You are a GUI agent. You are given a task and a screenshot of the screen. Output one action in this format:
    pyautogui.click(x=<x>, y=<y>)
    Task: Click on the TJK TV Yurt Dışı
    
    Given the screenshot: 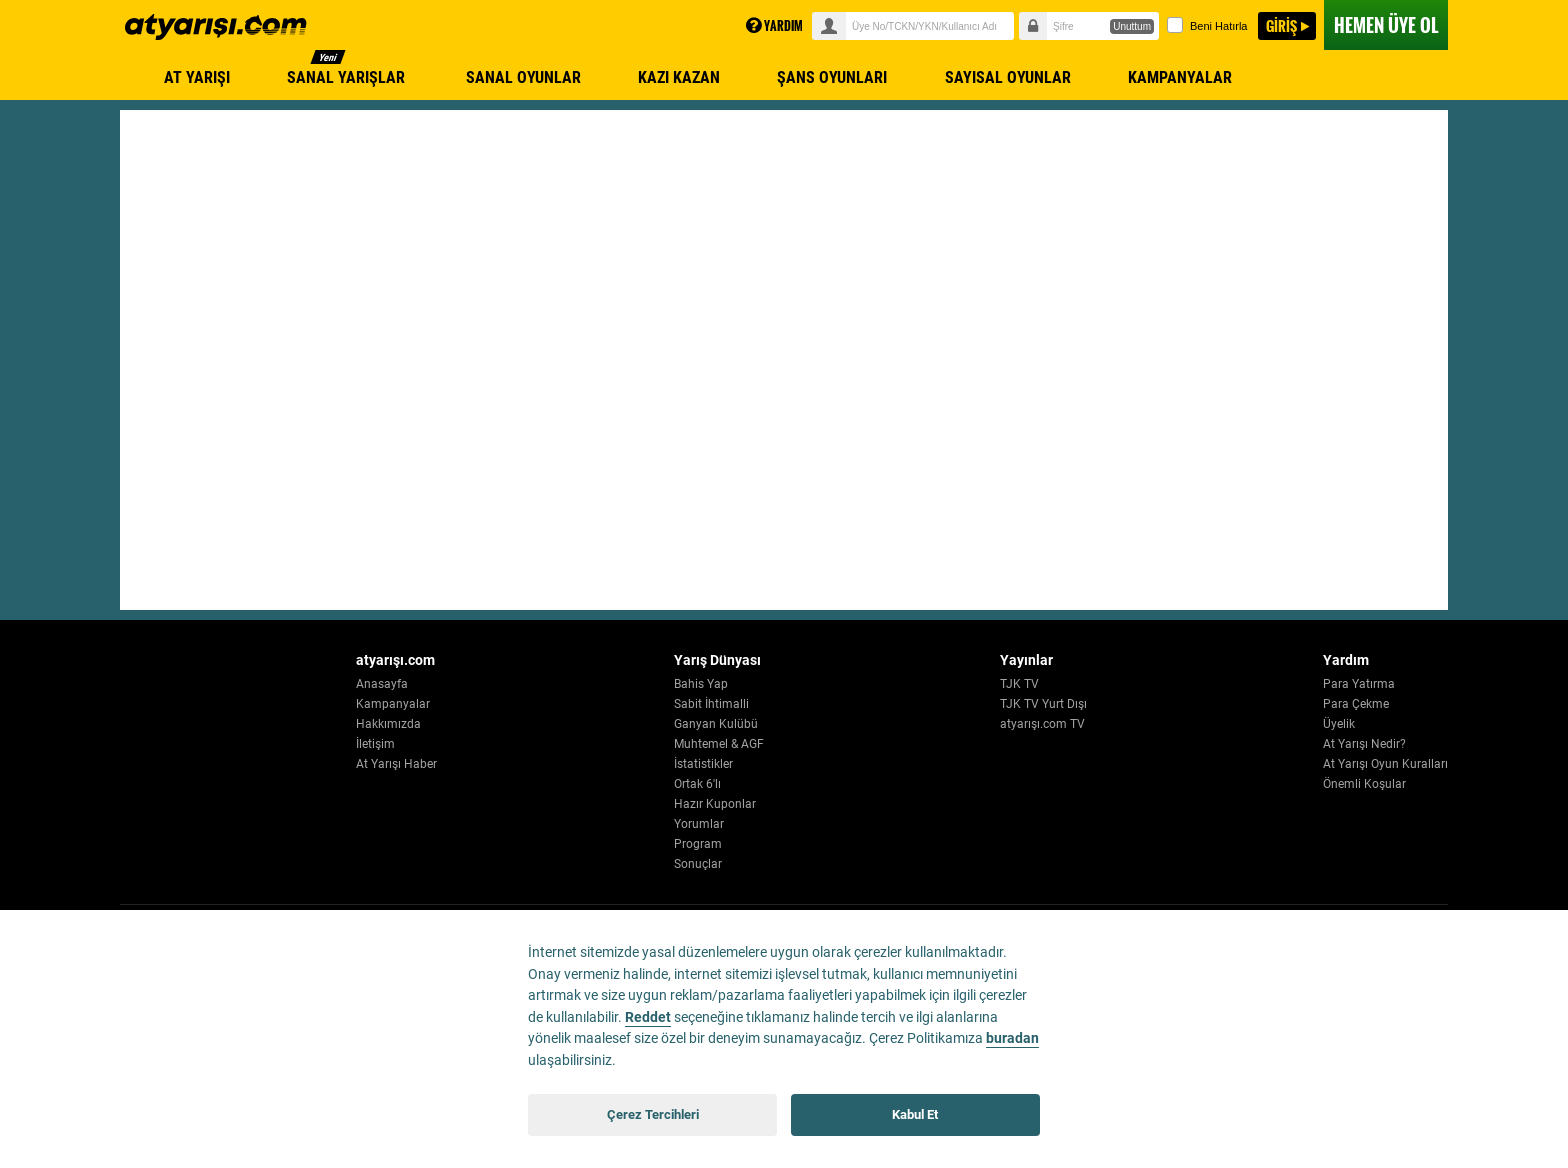 What is the action you would take?
    pyautogui.click(x=1088, y=704)
    